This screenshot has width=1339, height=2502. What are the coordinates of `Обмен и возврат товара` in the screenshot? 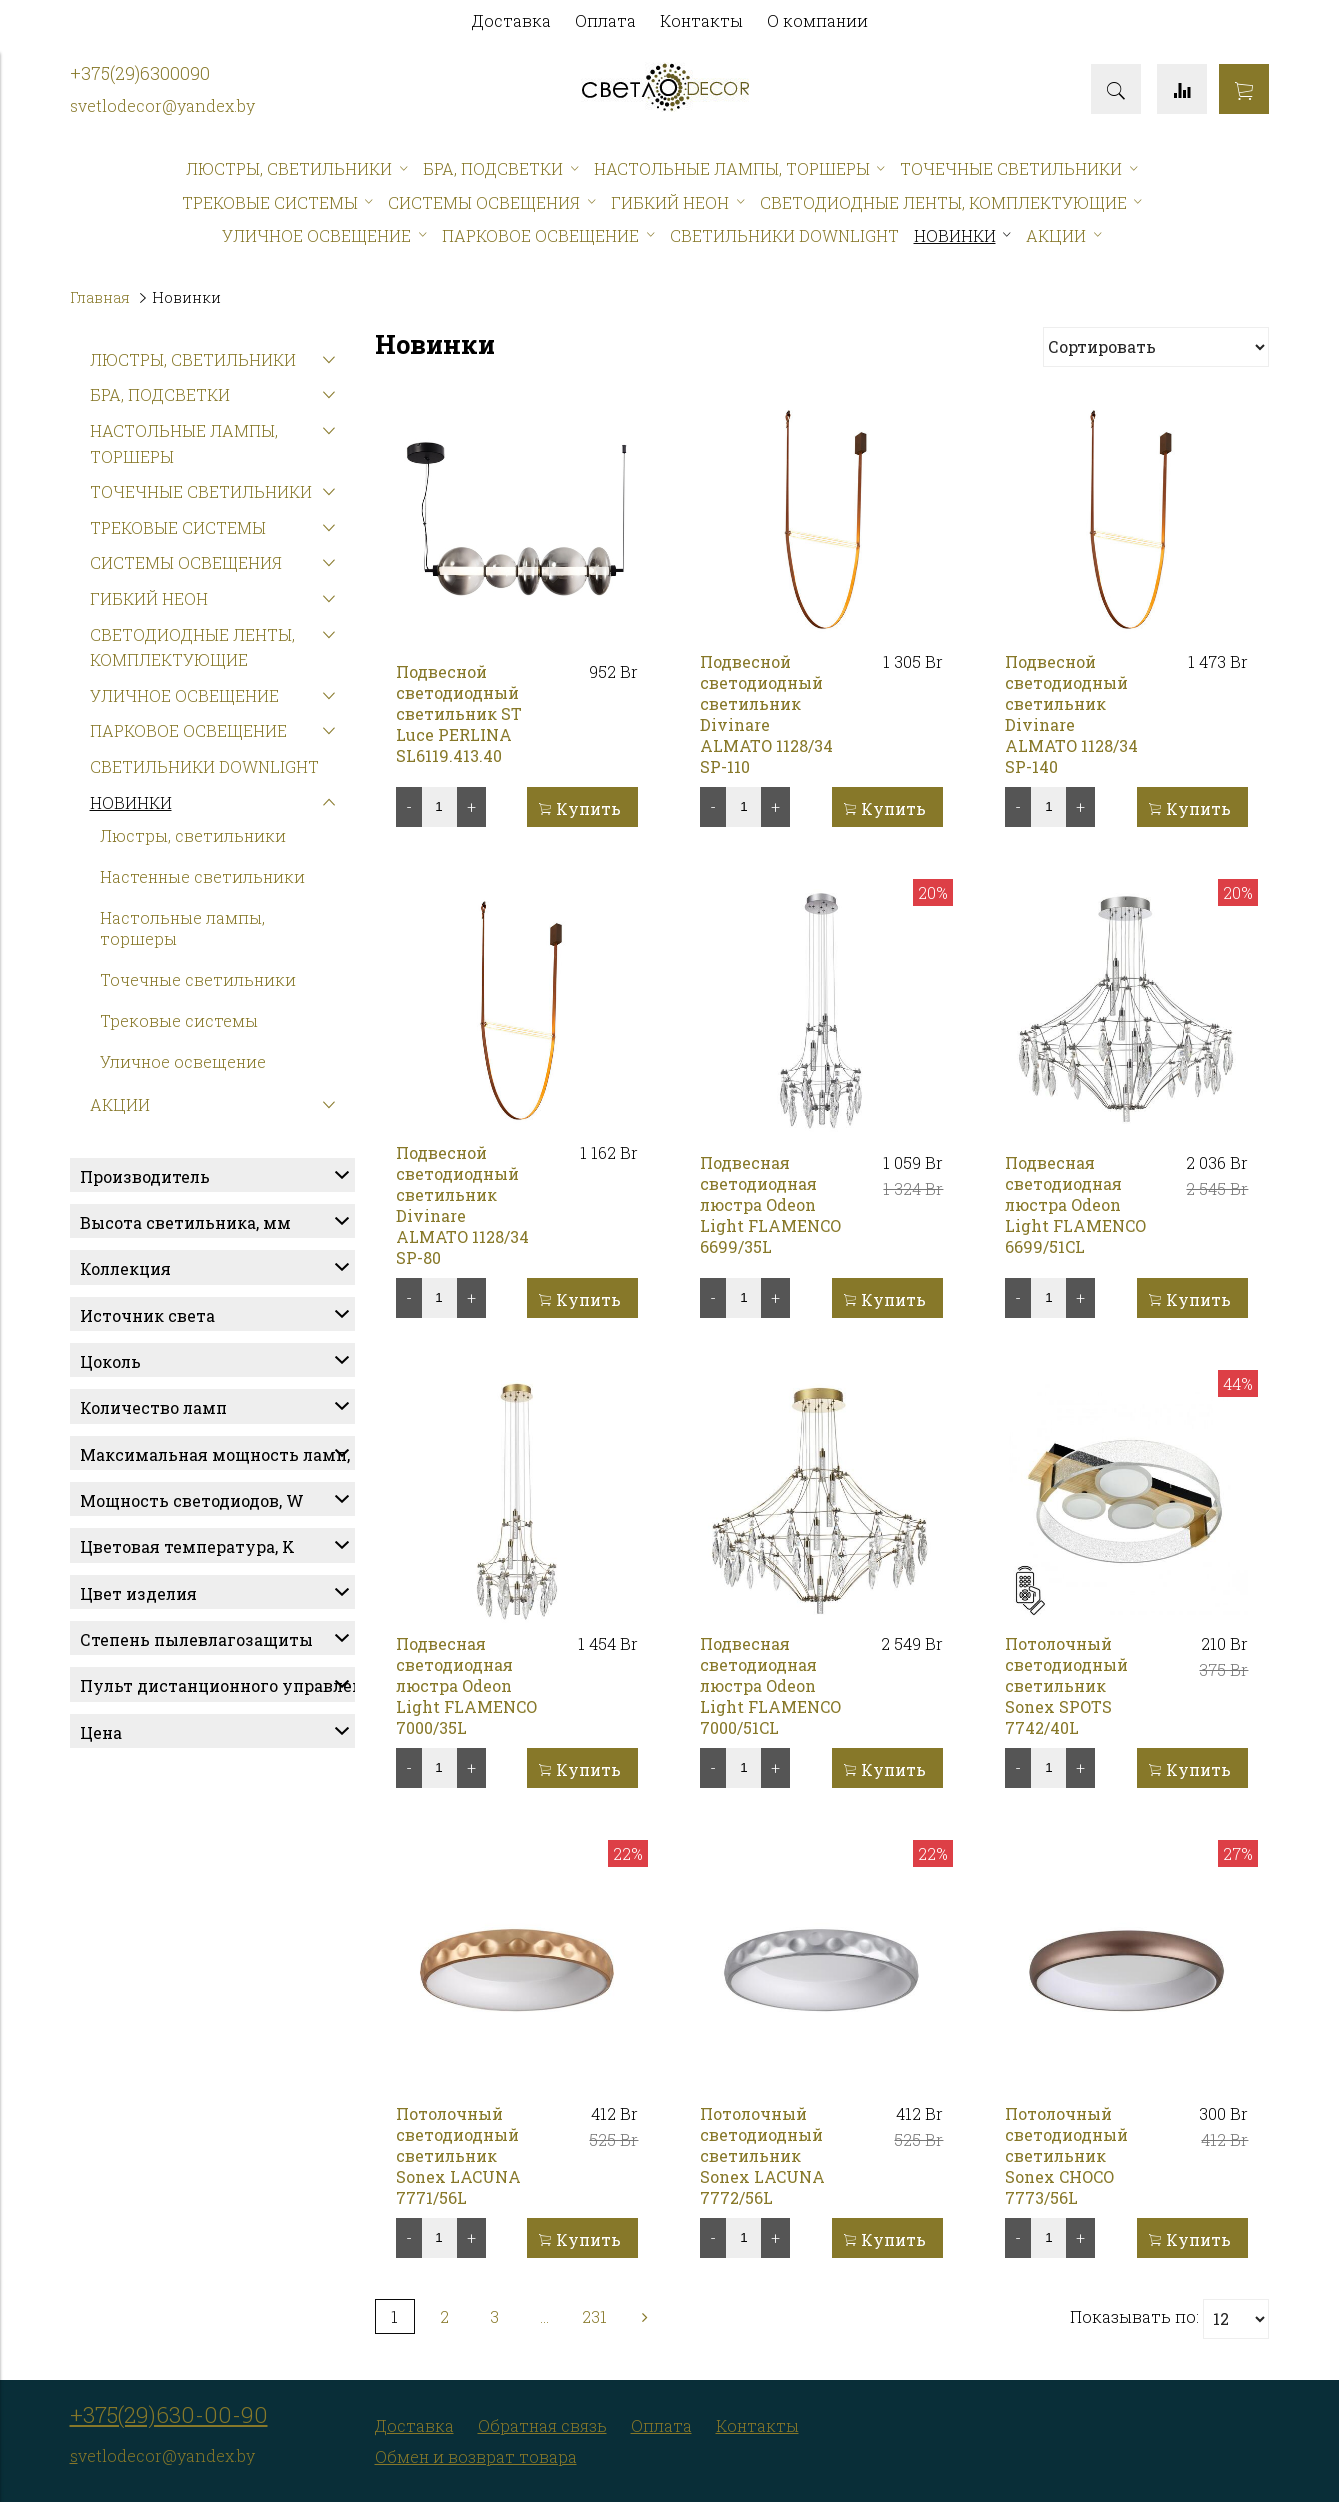 It's located at (476, 2456).